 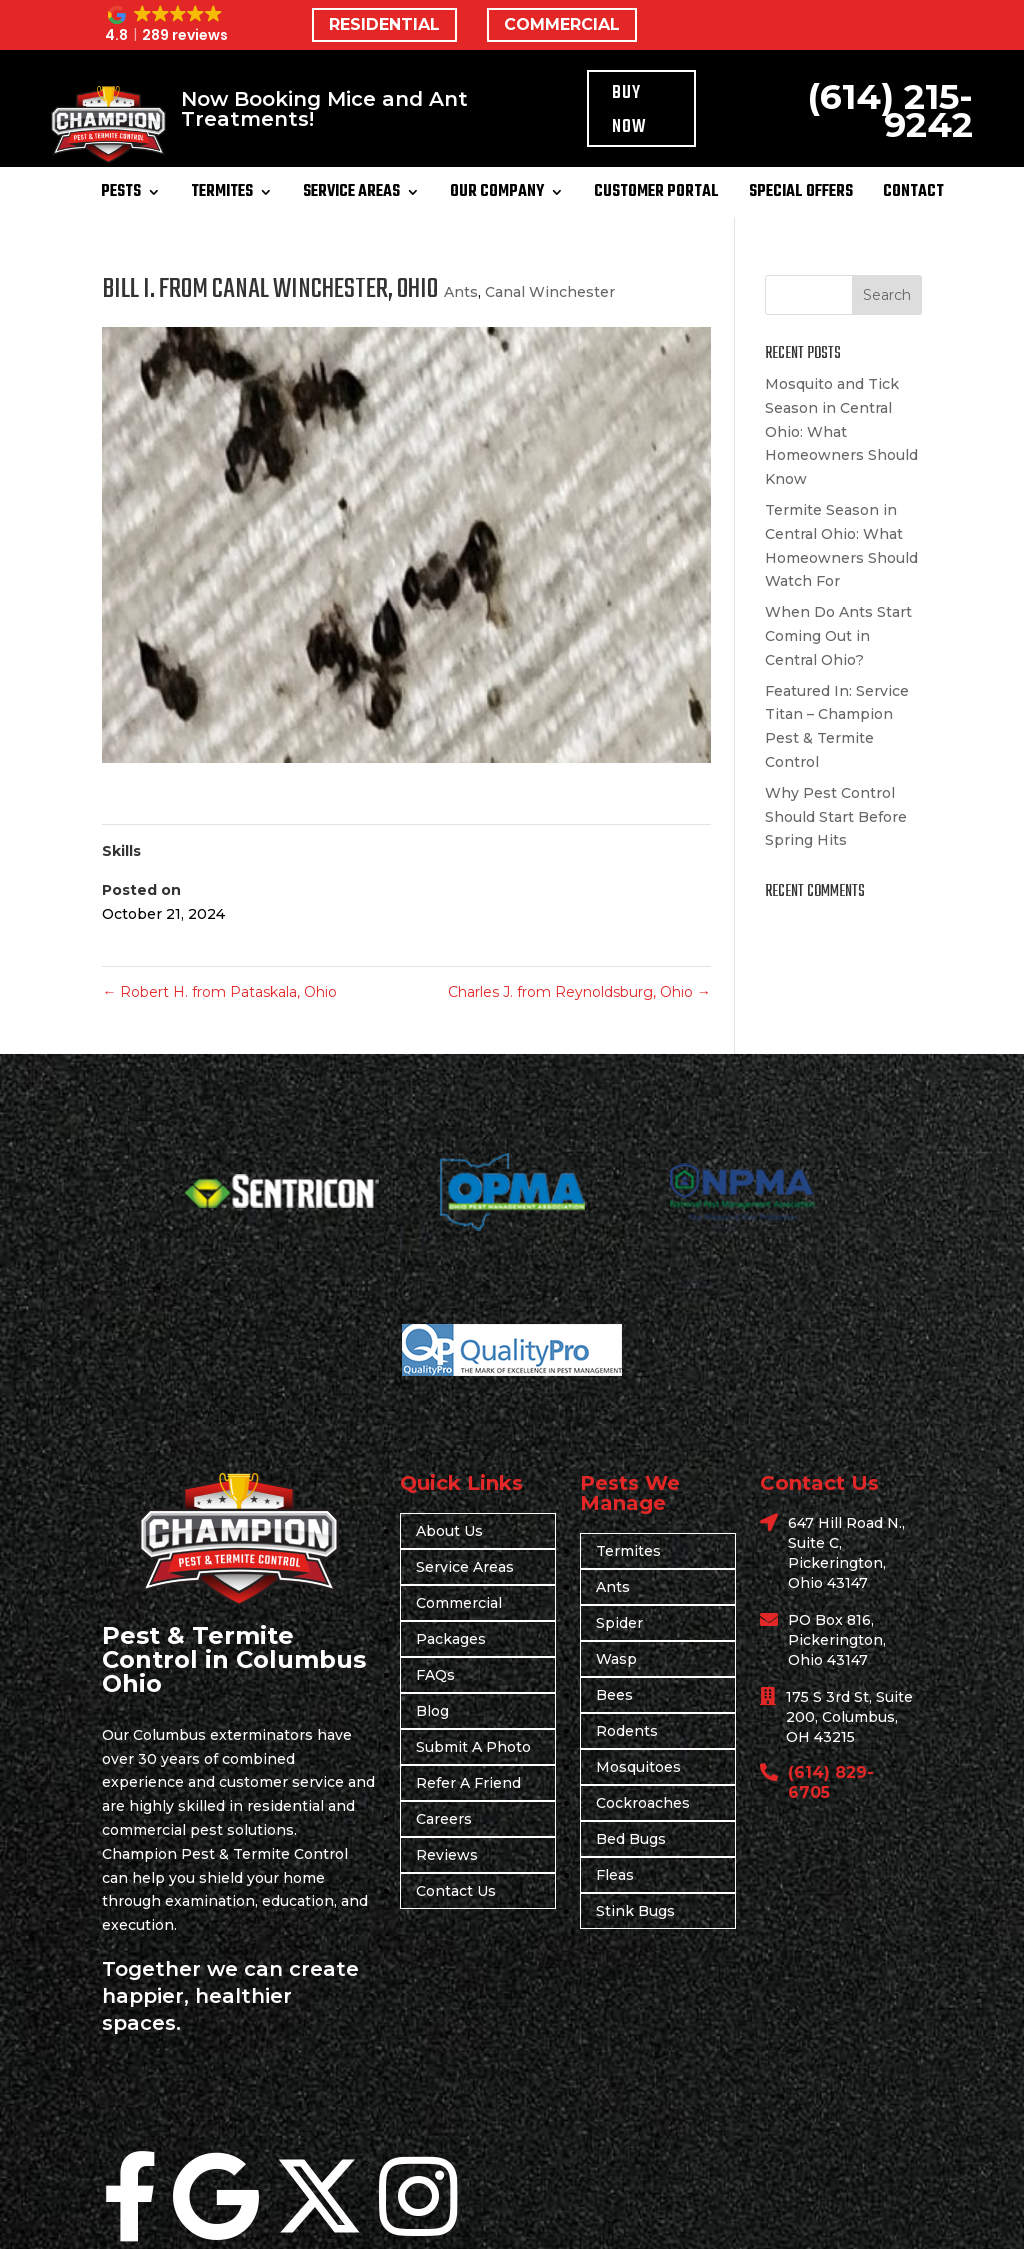 I want to click on COMMERCIAL, so click(x=562, y=24).